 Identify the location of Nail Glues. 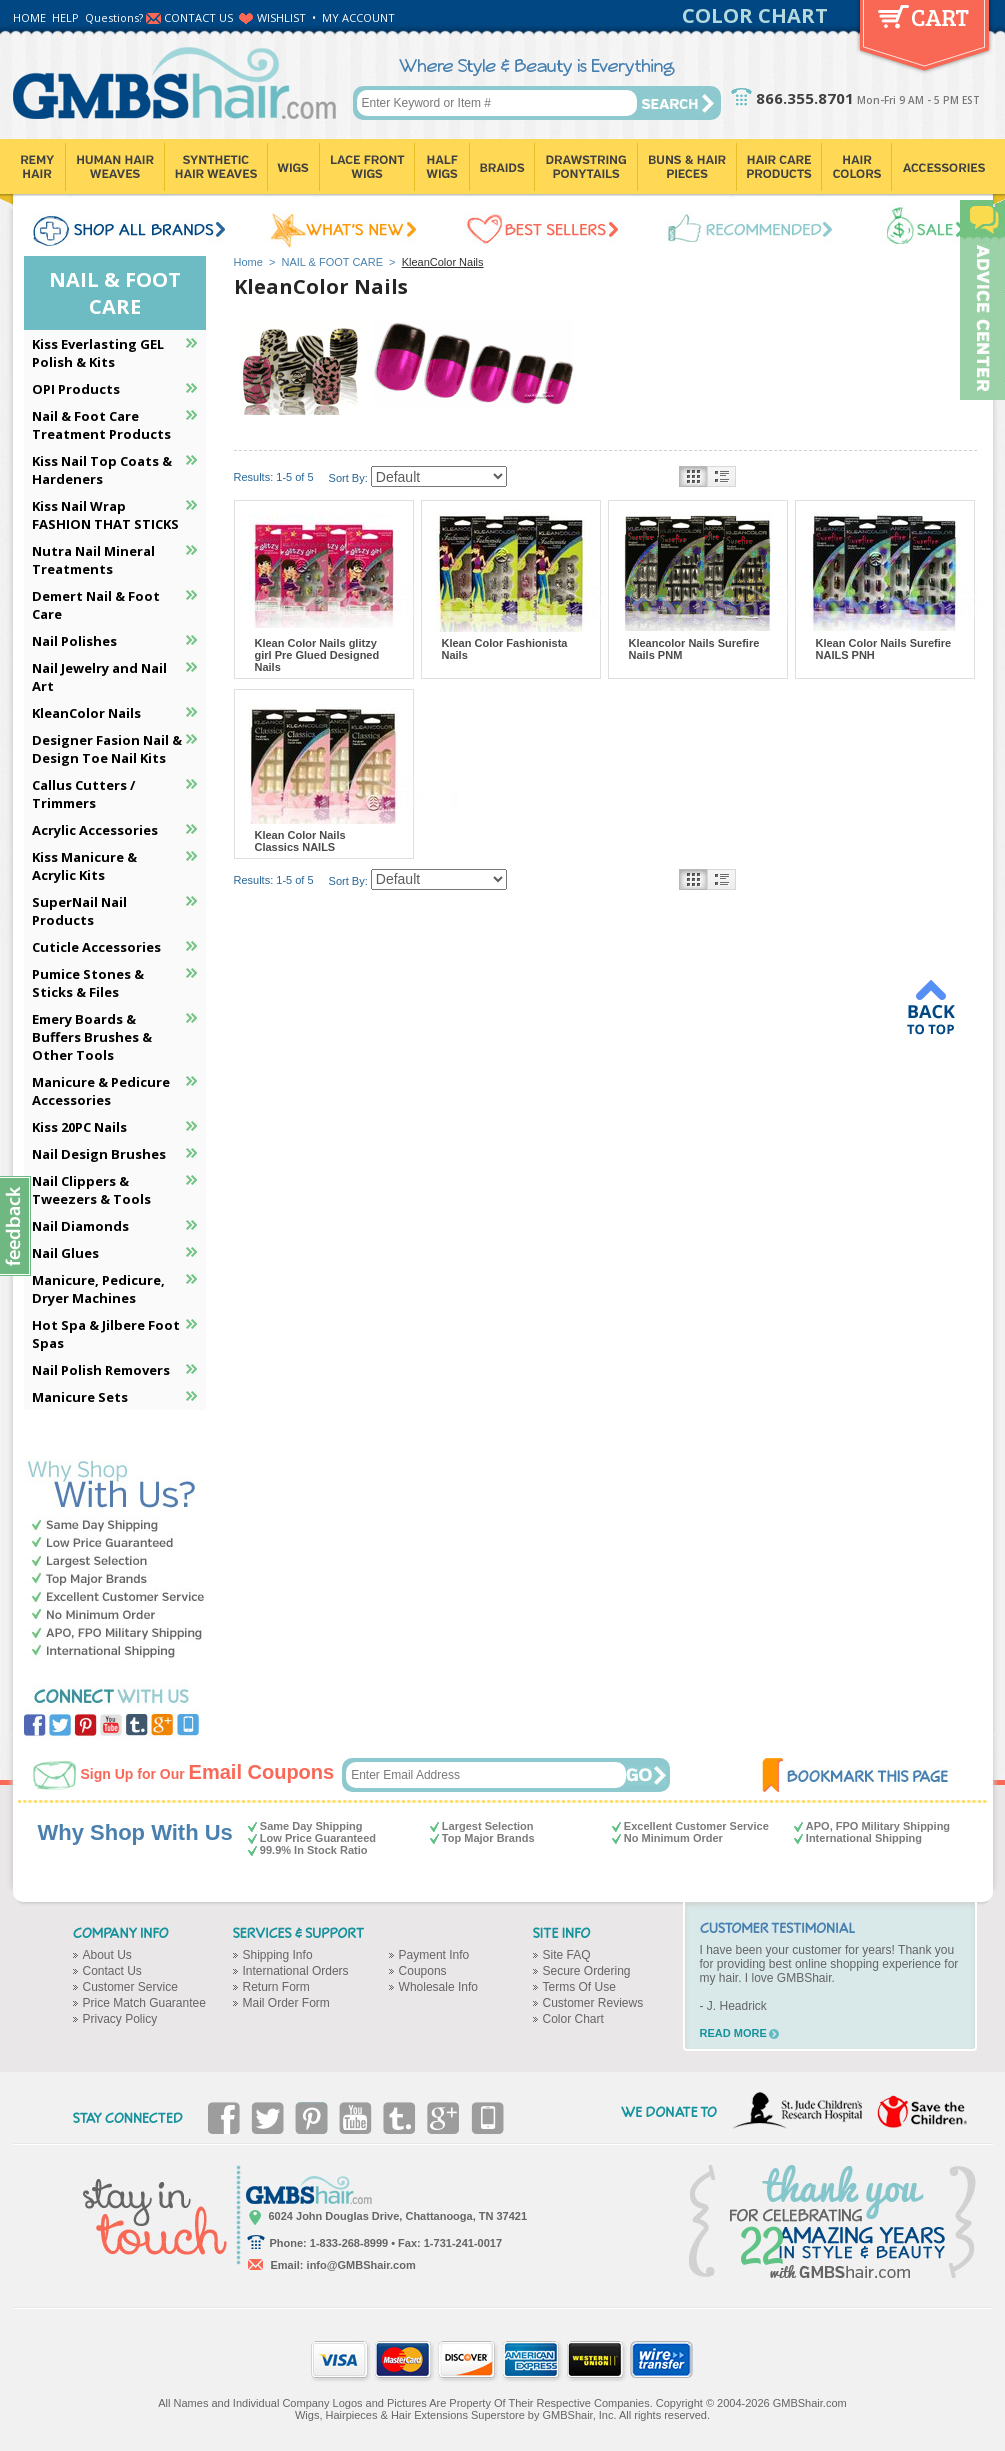
(65, 1253).